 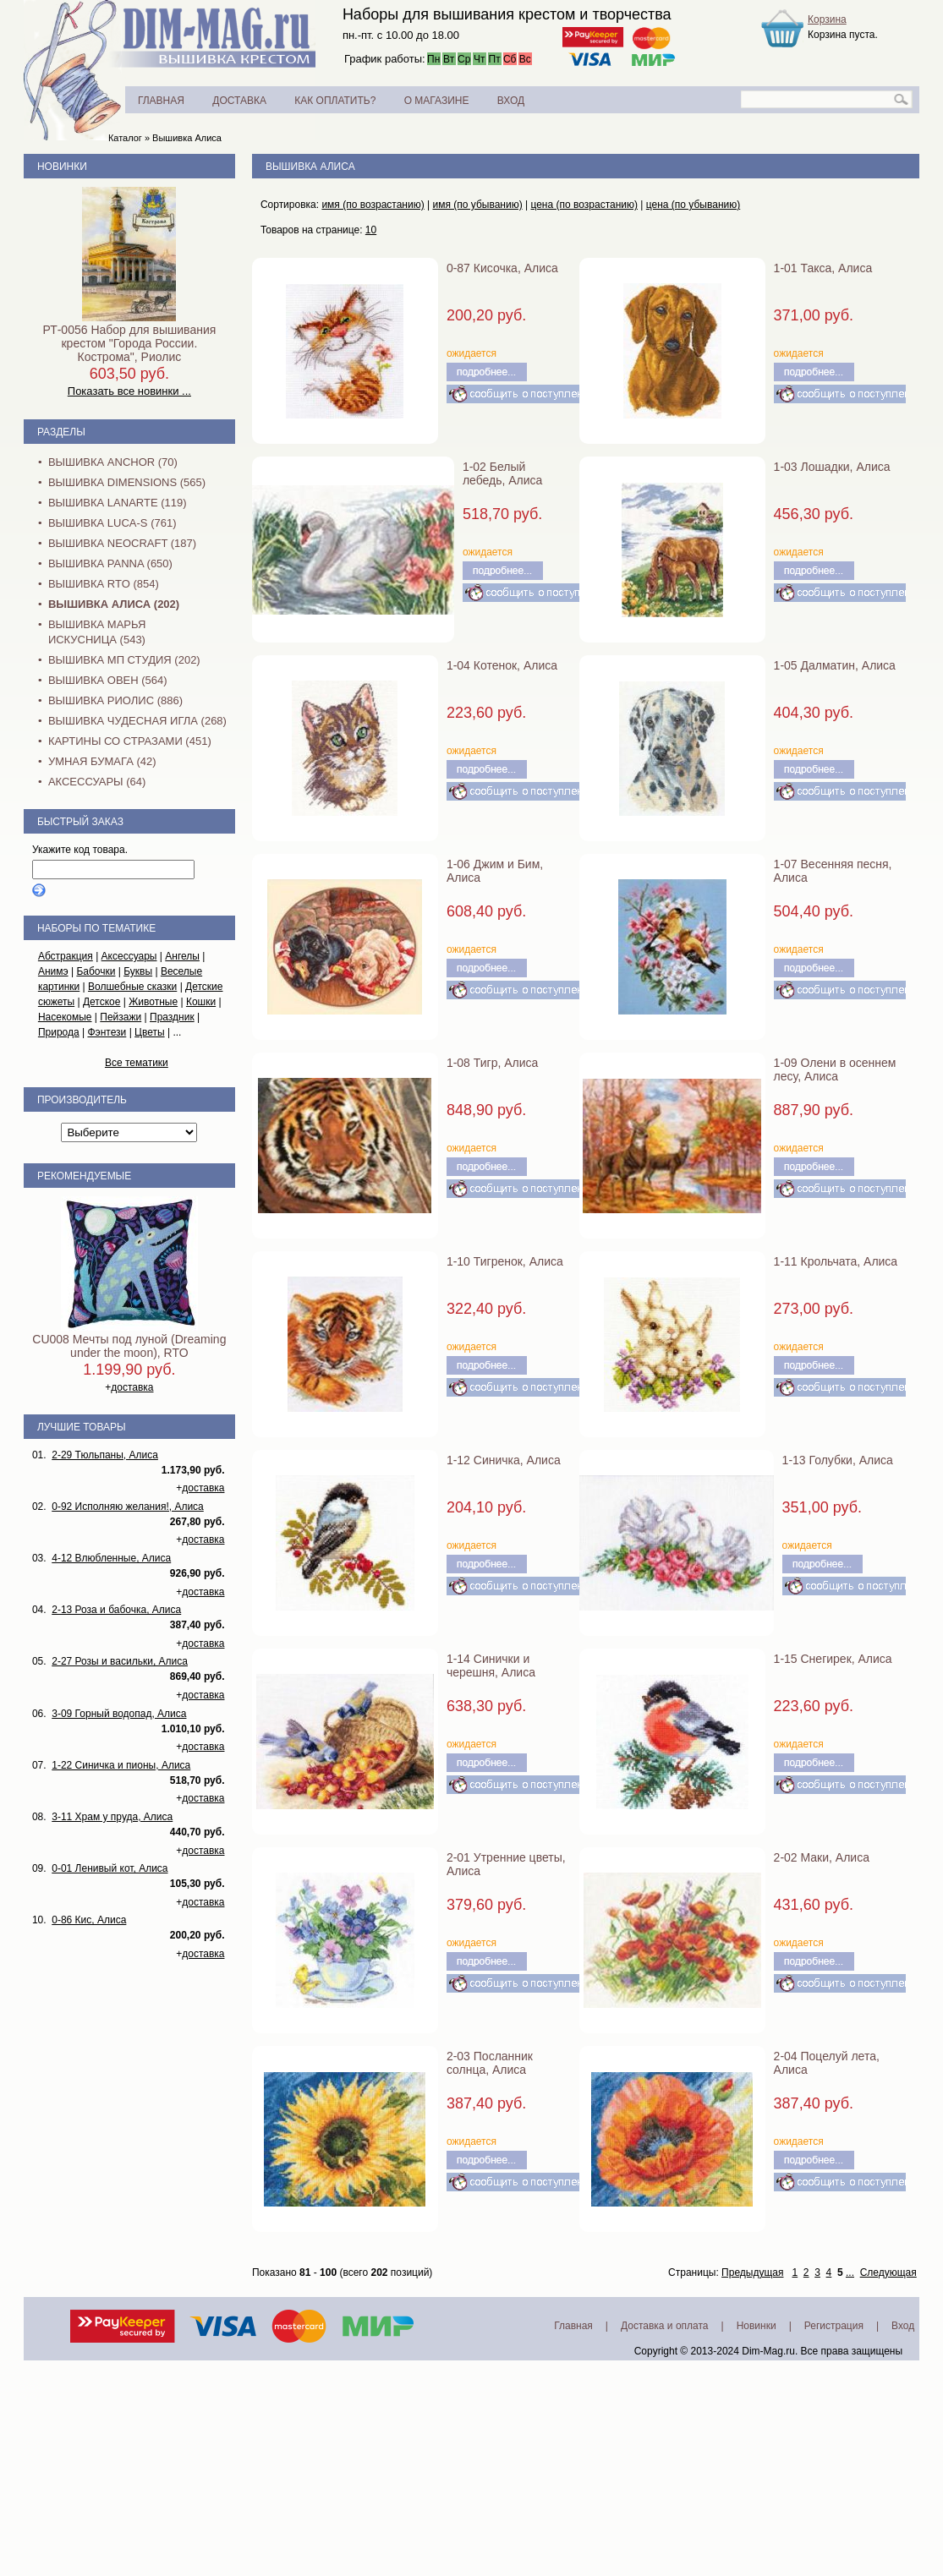 What do you see at coordinates (112, 1817) in the screenshot?
I see `3-11 Храм у пруда, Алиса` at bounding box center [112, 1817].